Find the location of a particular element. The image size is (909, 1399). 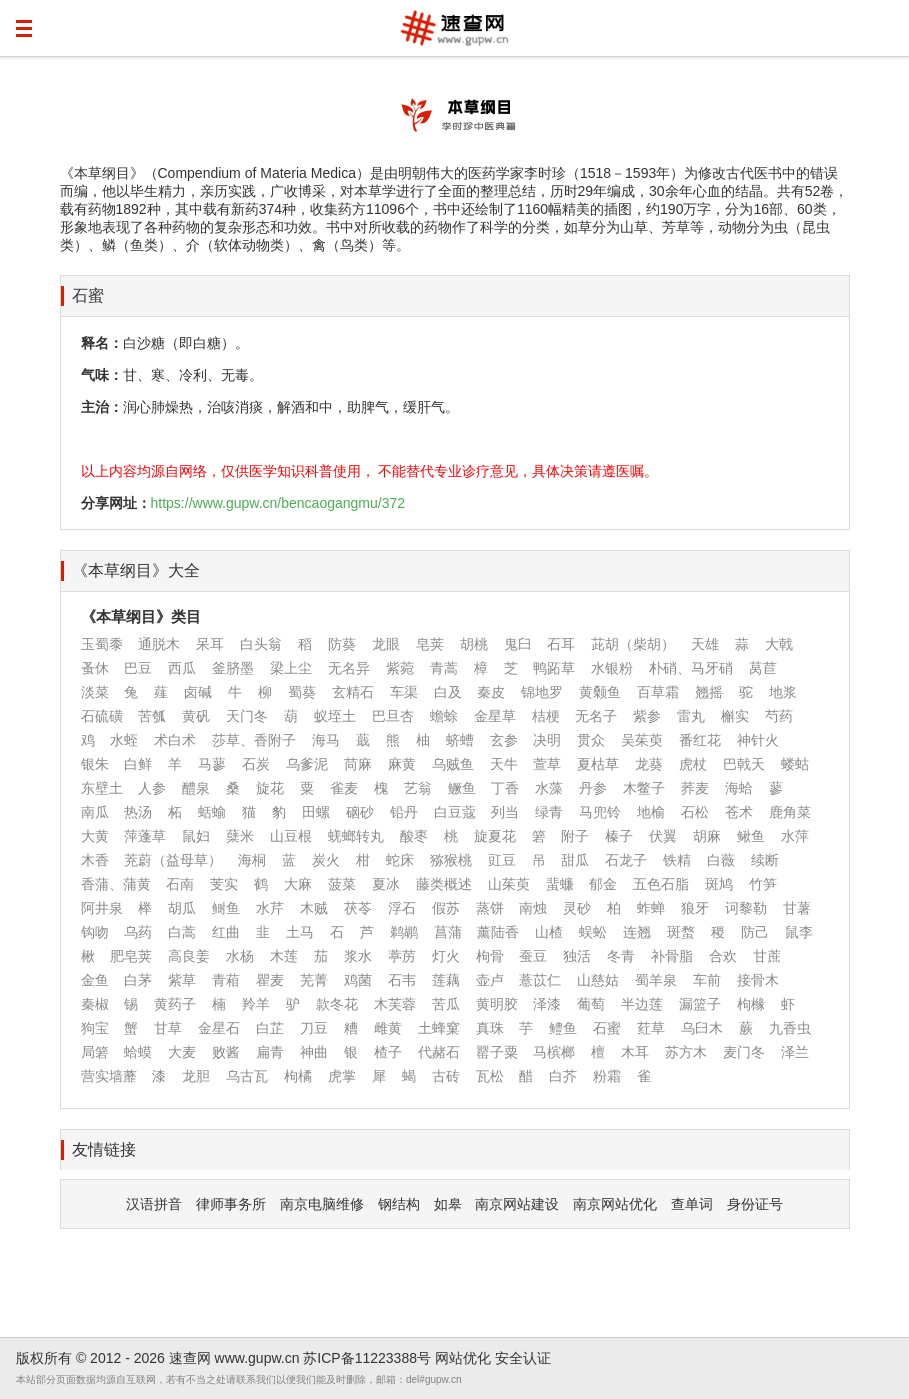

蝼蛄 is located at coordinates (795, 764).